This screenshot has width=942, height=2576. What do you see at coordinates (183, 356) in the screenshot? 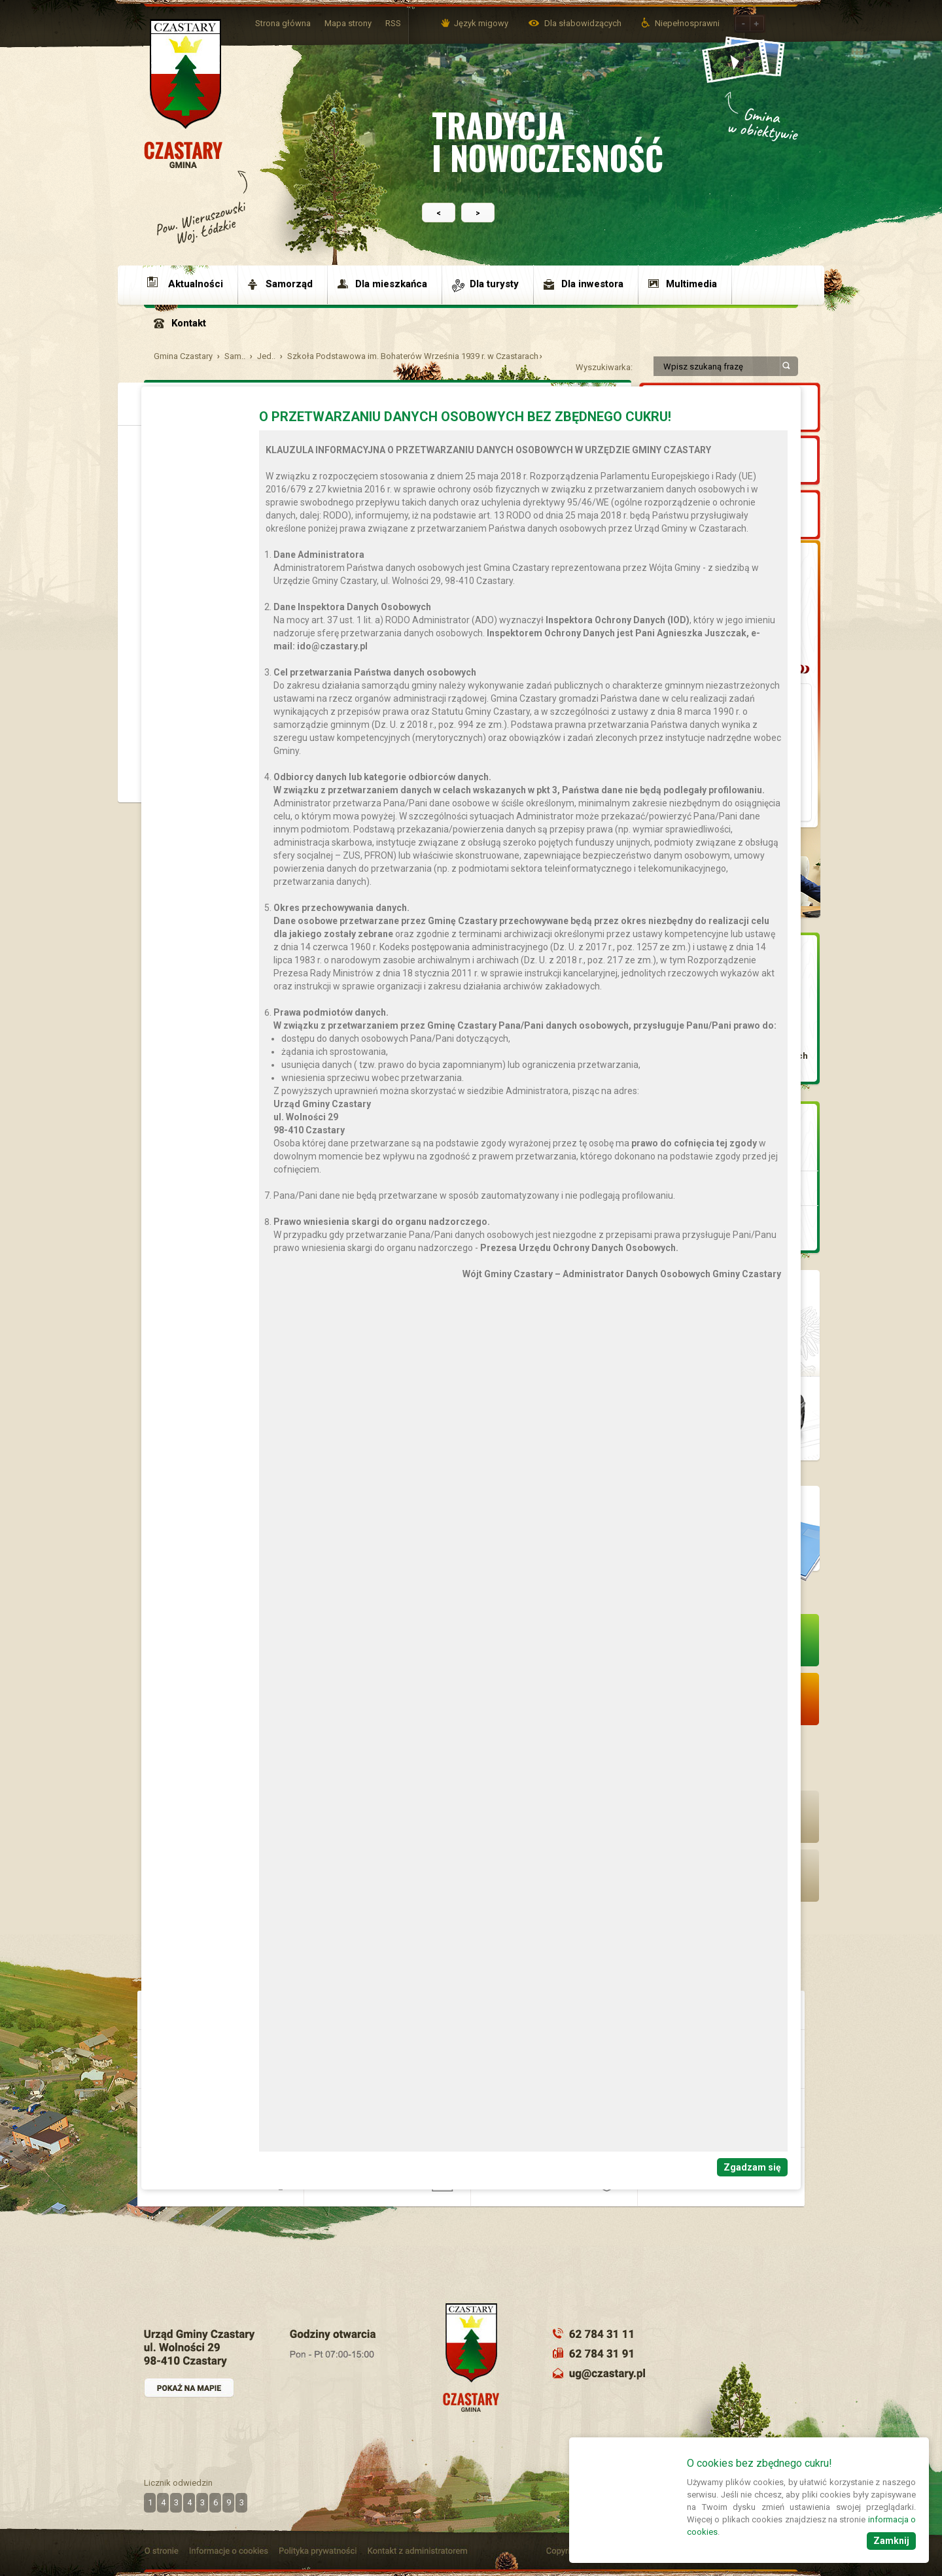
I see `Gmina Czastary` at bounding box center [183, 356].